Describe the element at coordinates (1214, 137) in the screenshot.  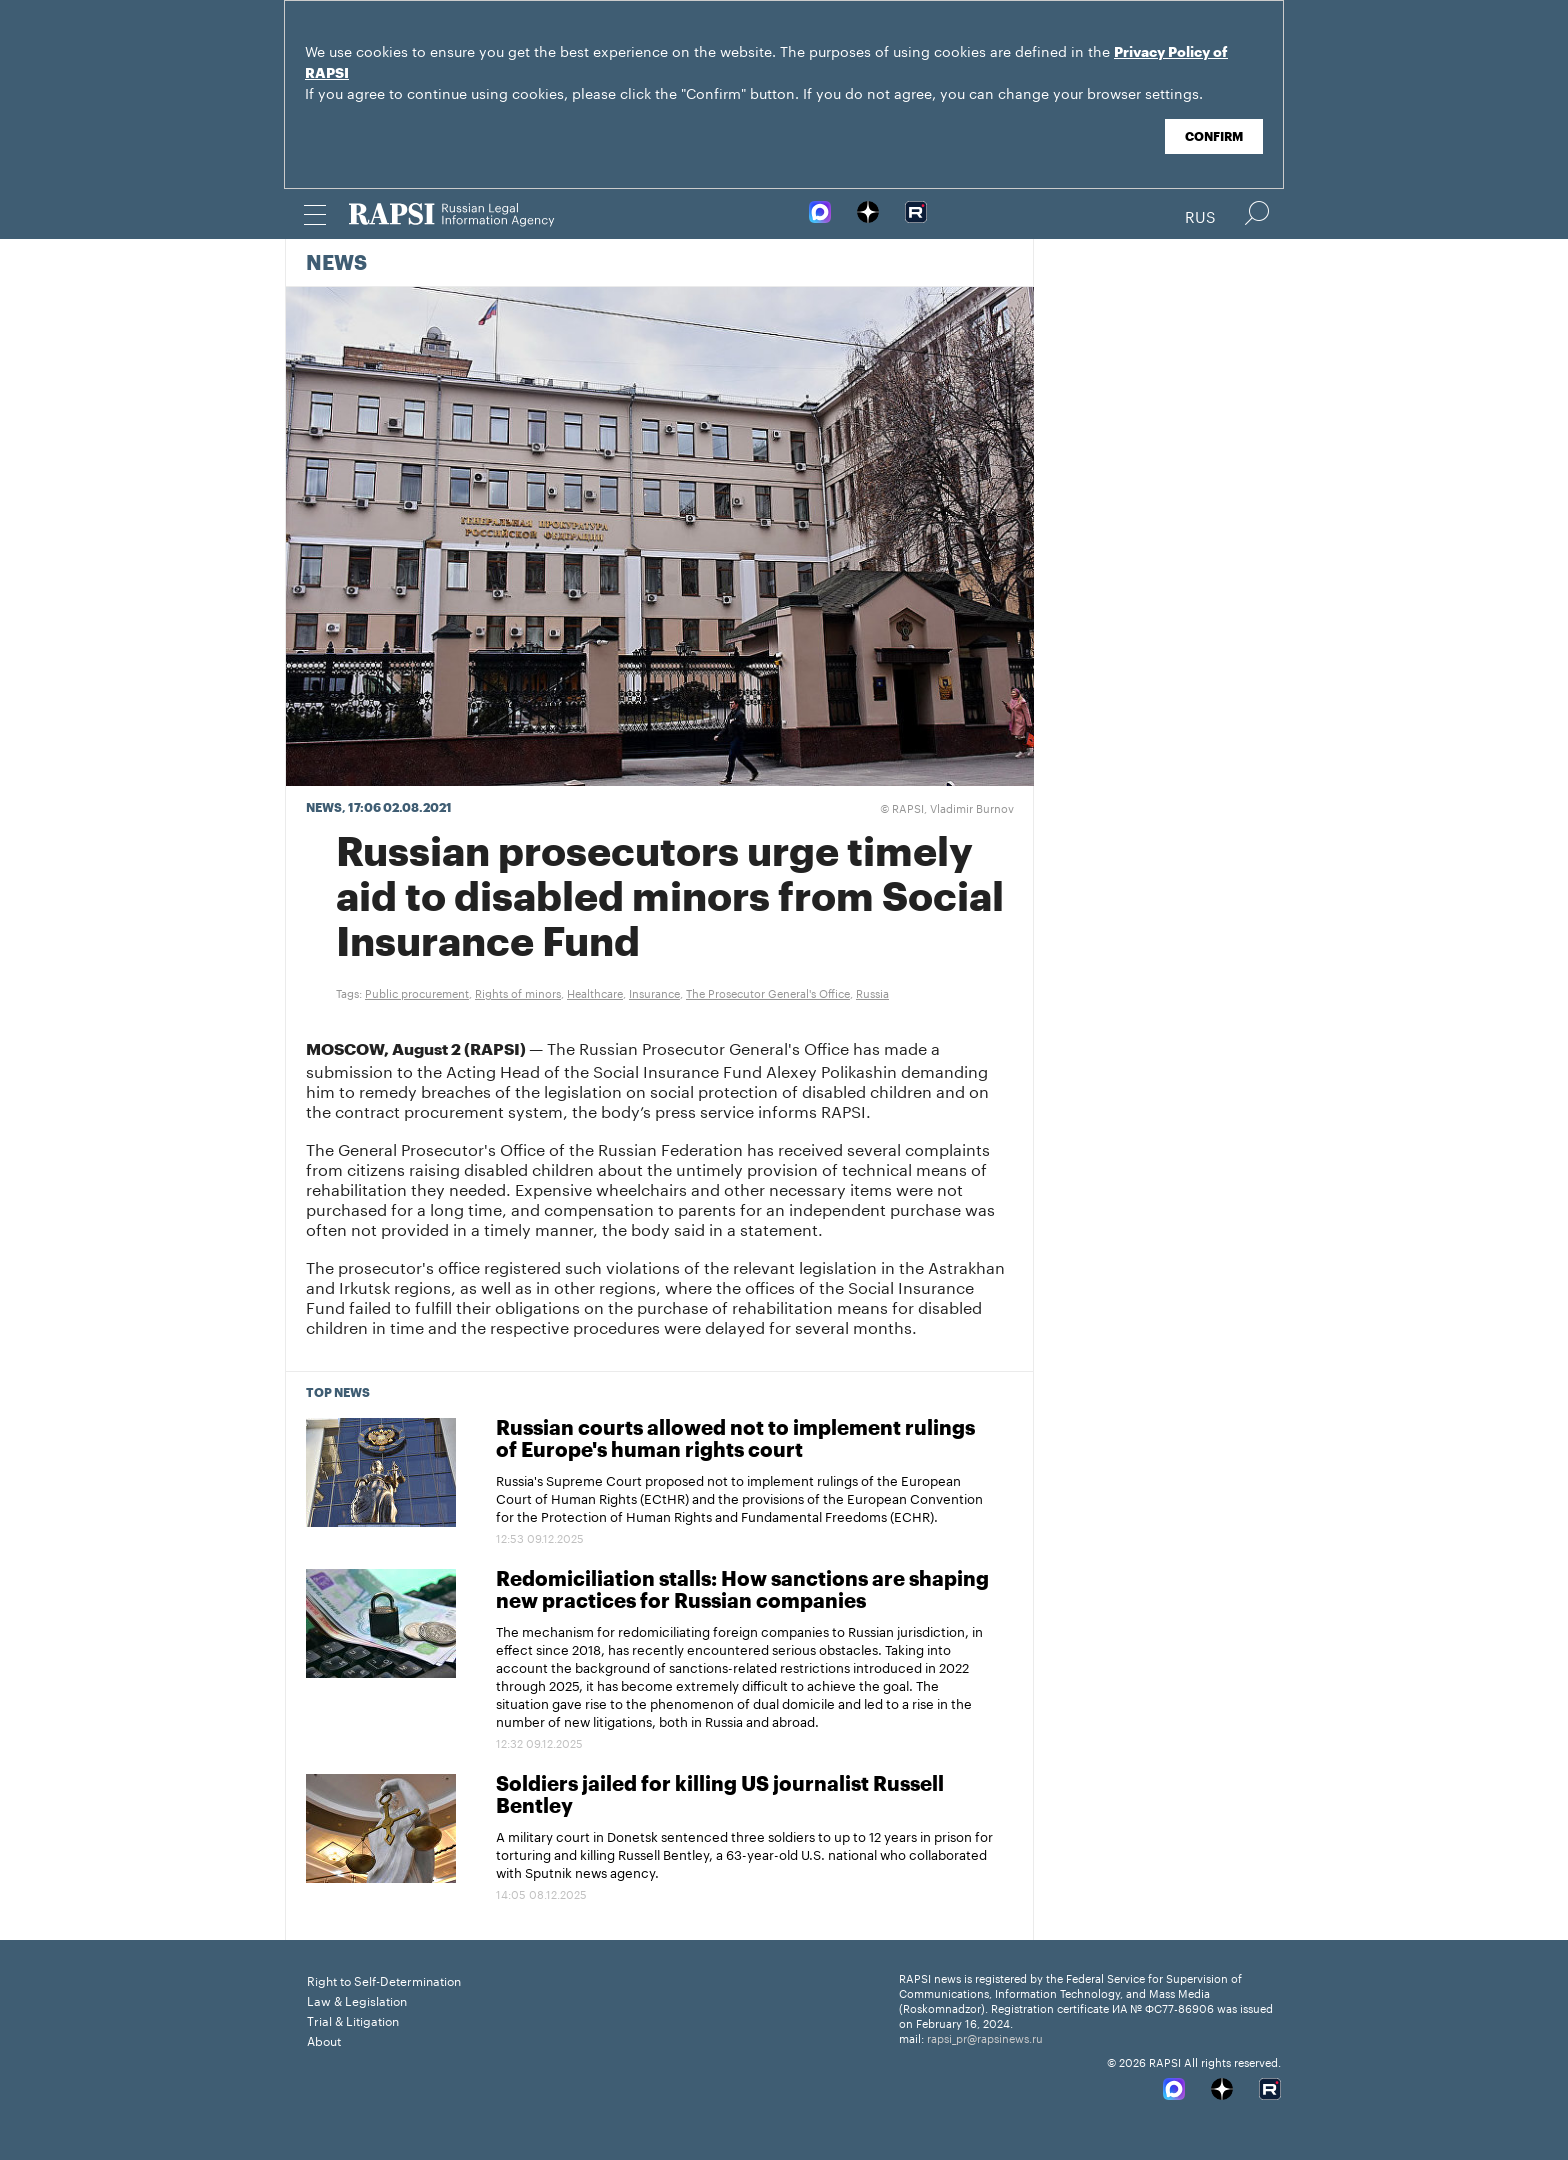
I see `Confirm` at that location.